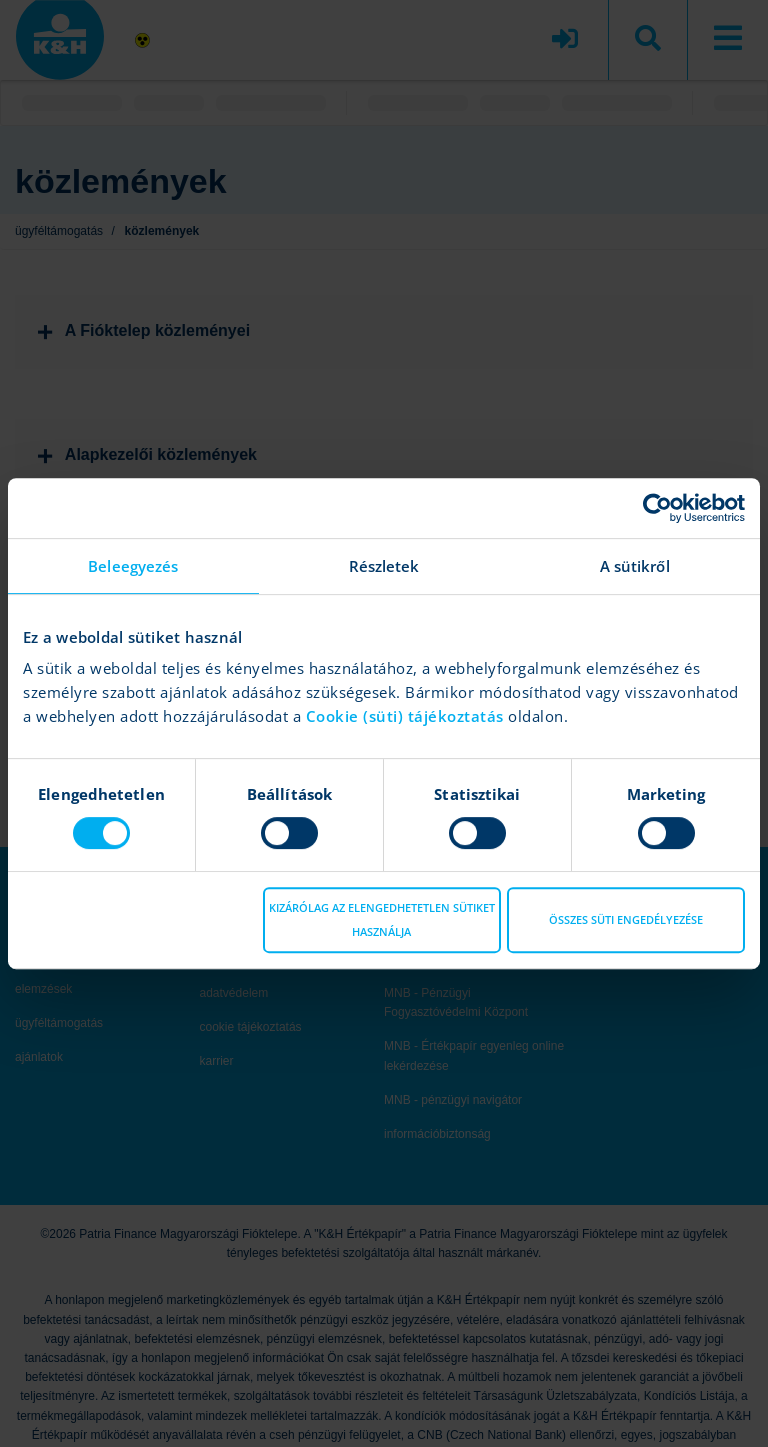  Describe the element at coordinates (635, 566) in the screenshot. I see `A sütikről [tab]` at that location.